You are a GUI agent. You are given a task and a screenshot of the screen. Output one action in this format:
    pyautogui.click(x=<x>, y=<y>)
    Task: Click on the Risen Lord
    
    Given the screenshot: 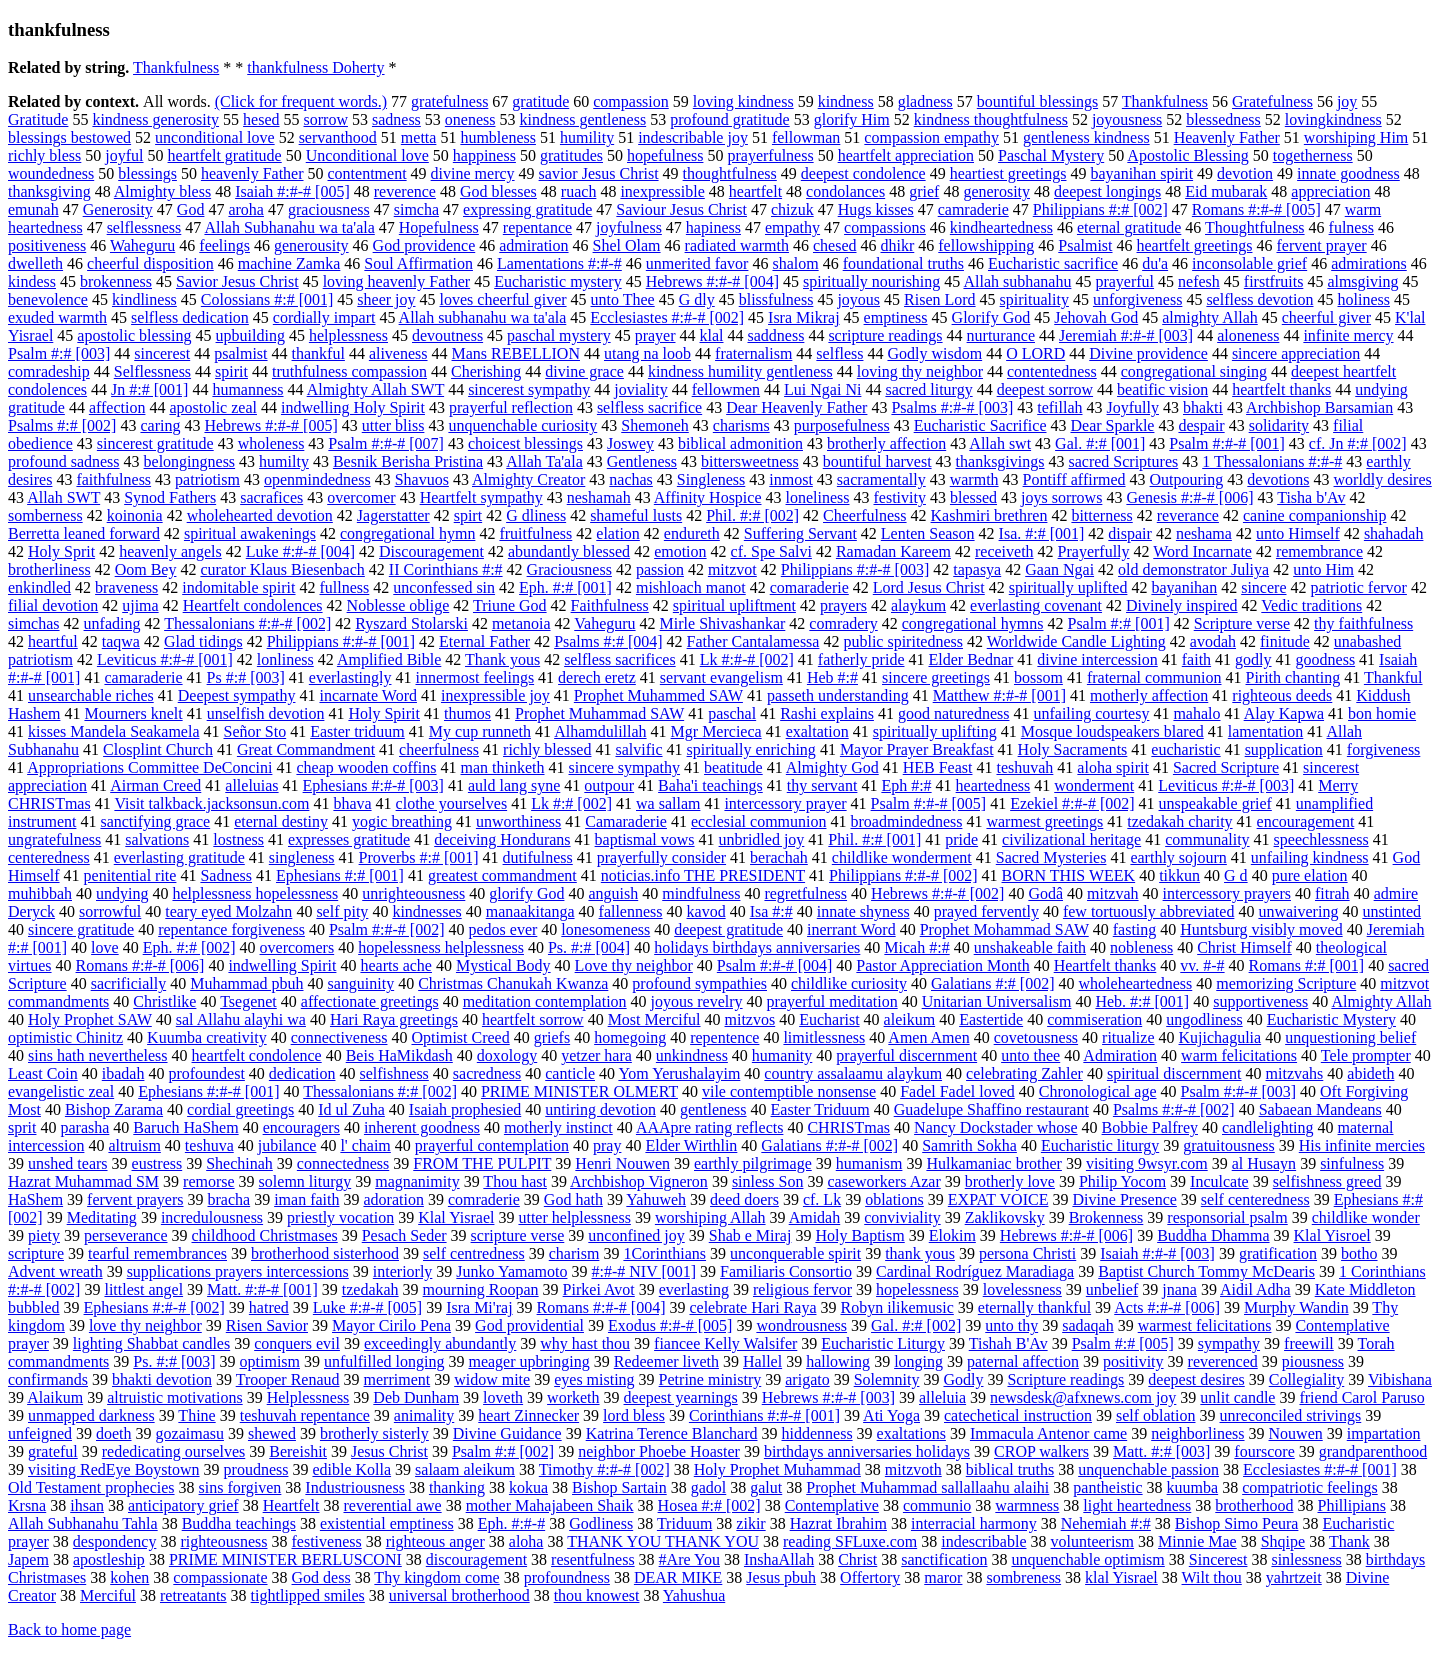 What is the action you would take?
    pyautogui.click(x=940, y=299)
    